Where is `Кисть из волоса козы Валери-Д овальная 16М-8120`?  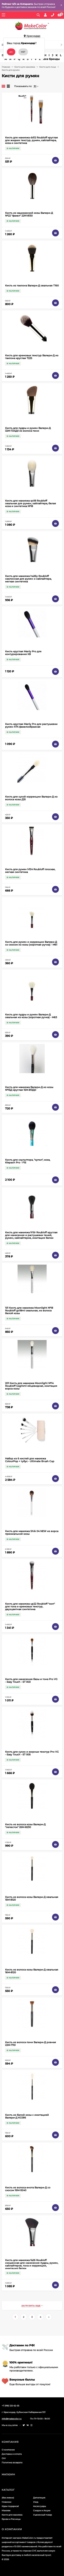
Кисть из волоса козы Валери-Д овальная 16М-8120 is located at coordinates (31, 1971).